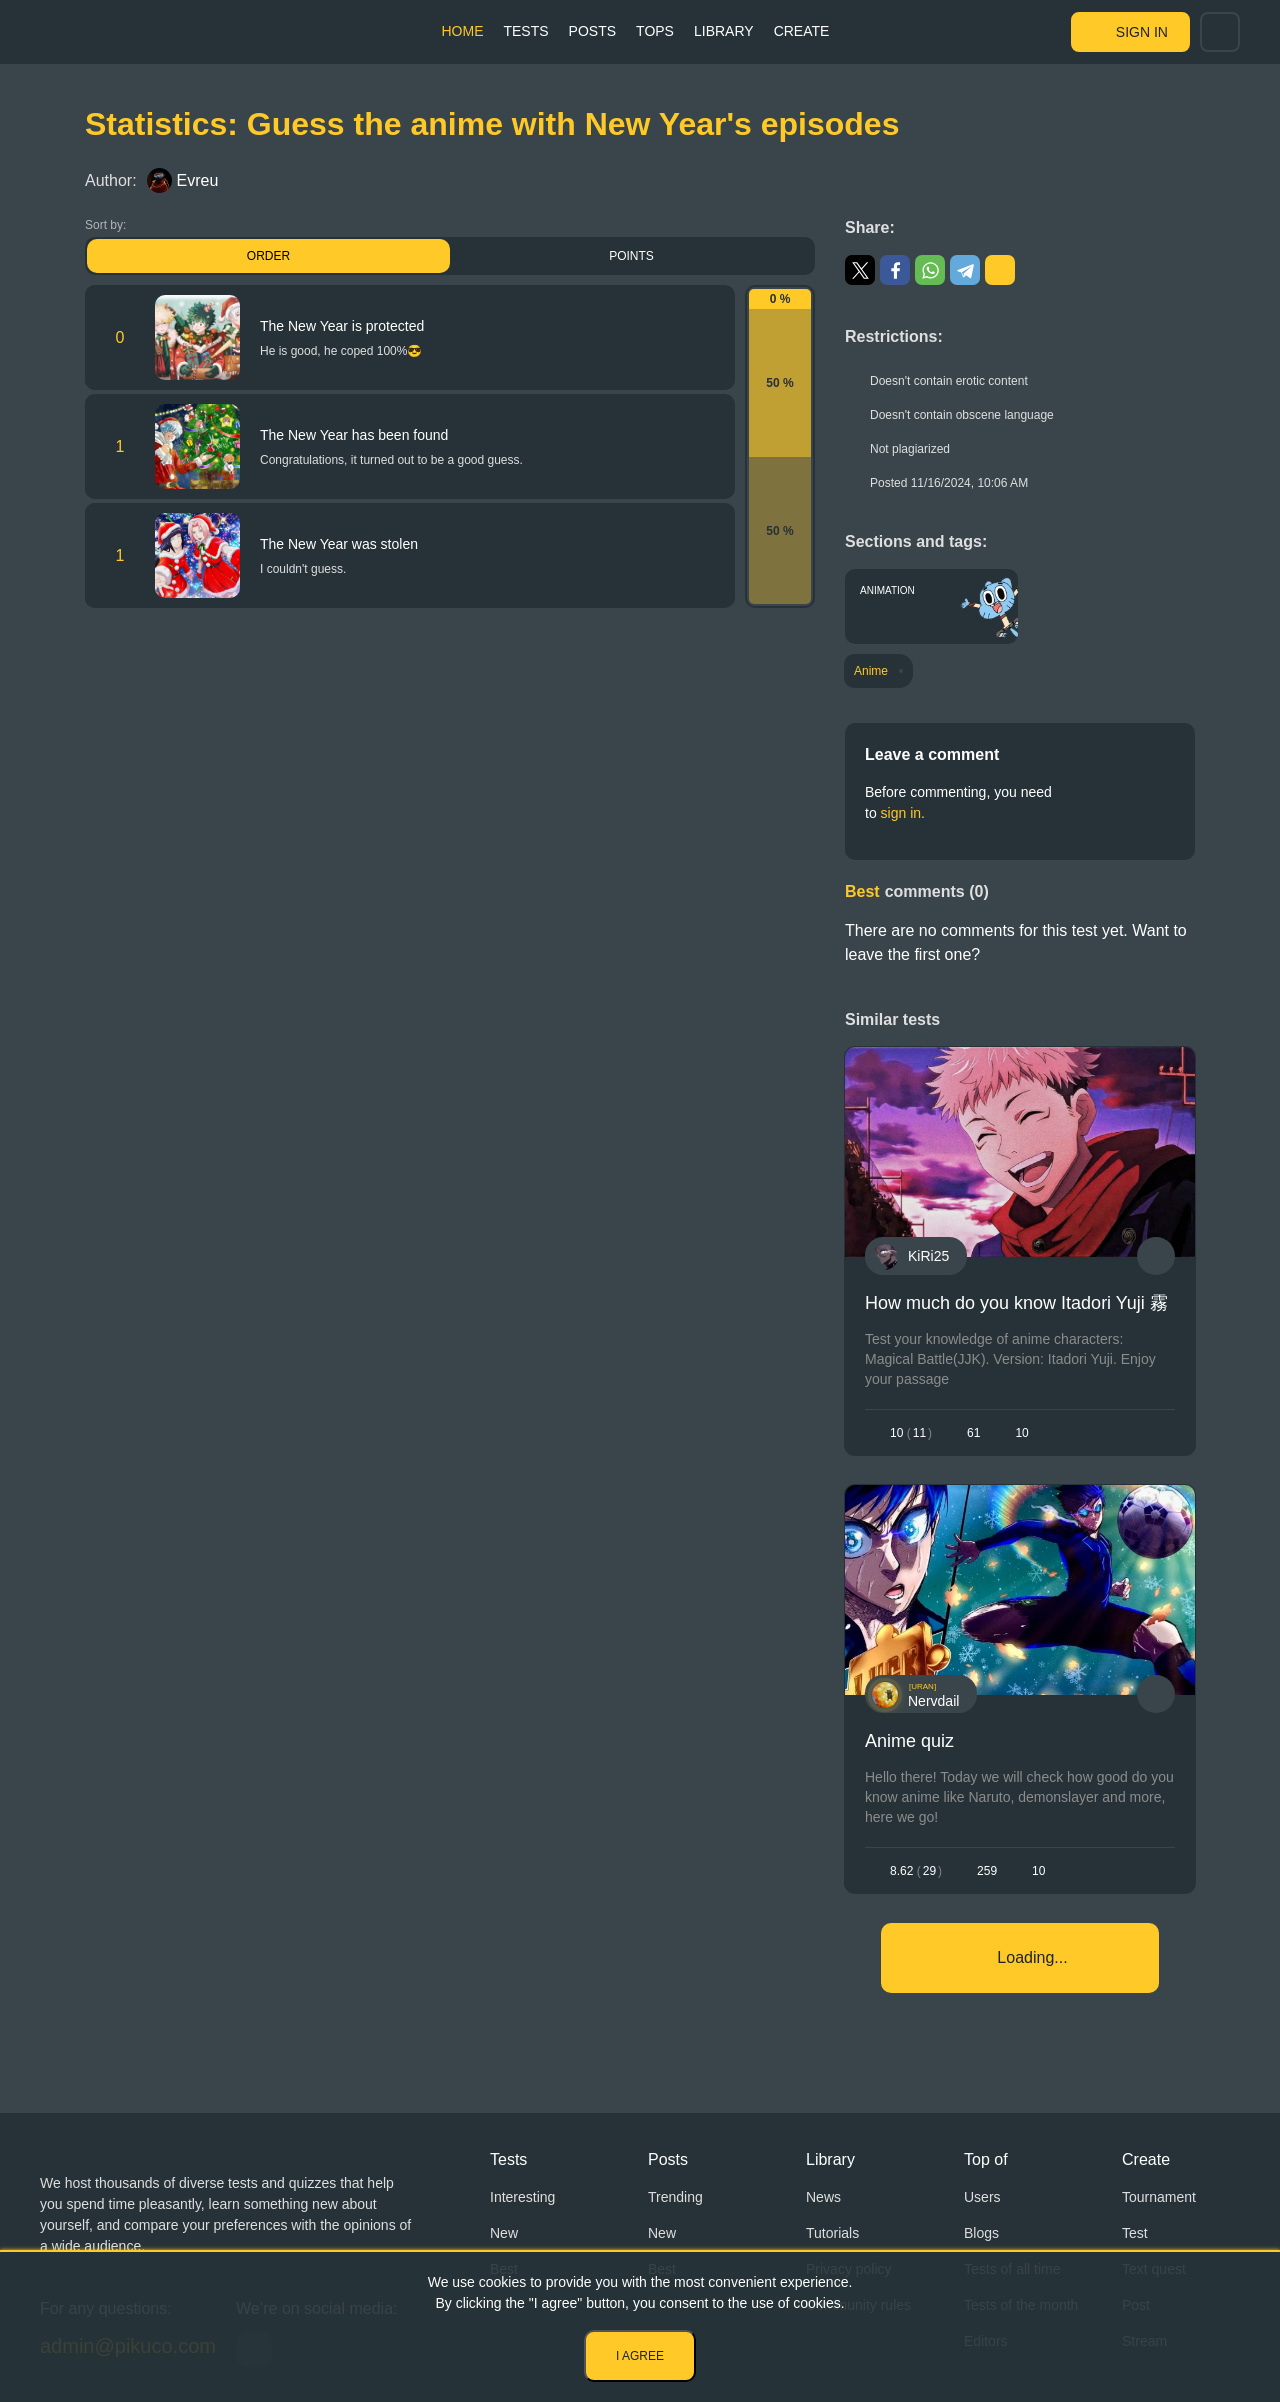 This screenshot has width=1280, height=2402. I want to click on sign in., so click(903, 813).